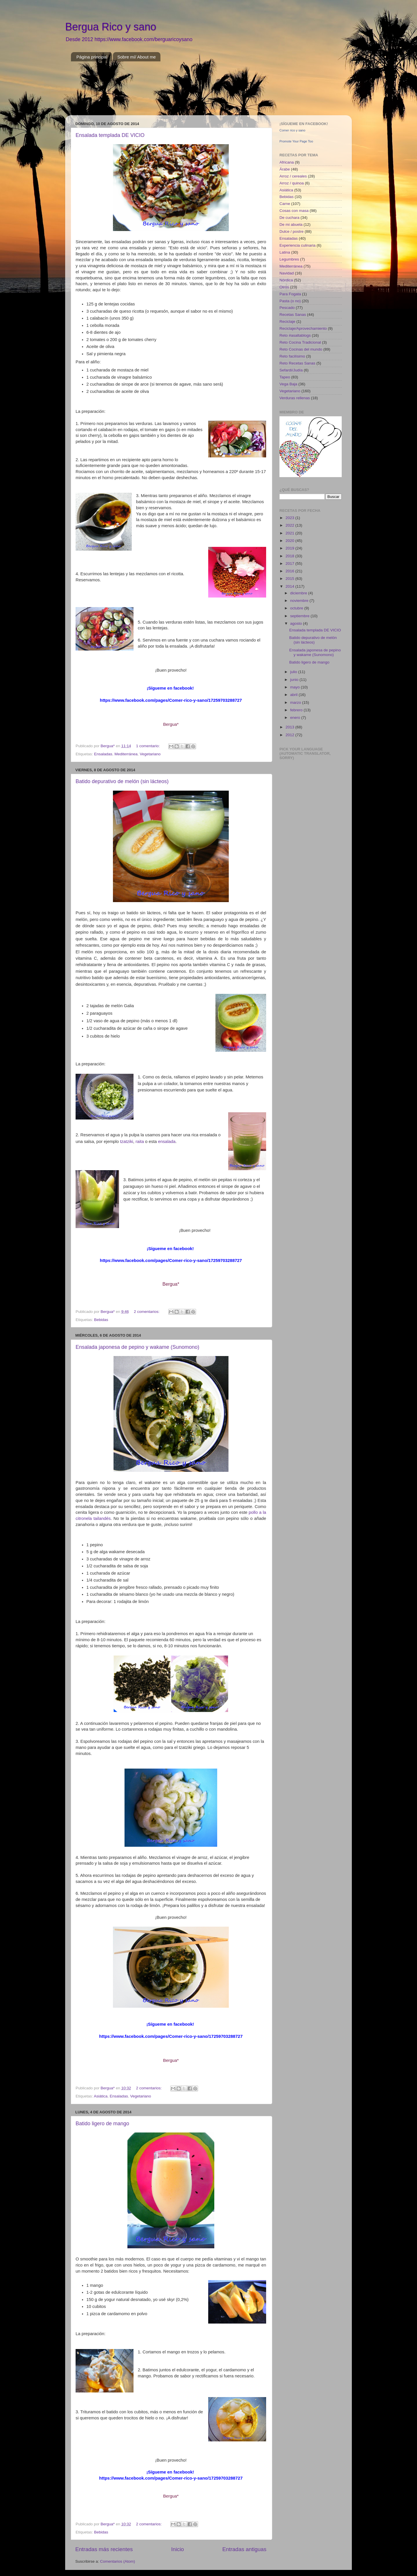 Image resolution: width=417 pixels, height=2576 pixels. I want to click on mayo, so click(295, 687).